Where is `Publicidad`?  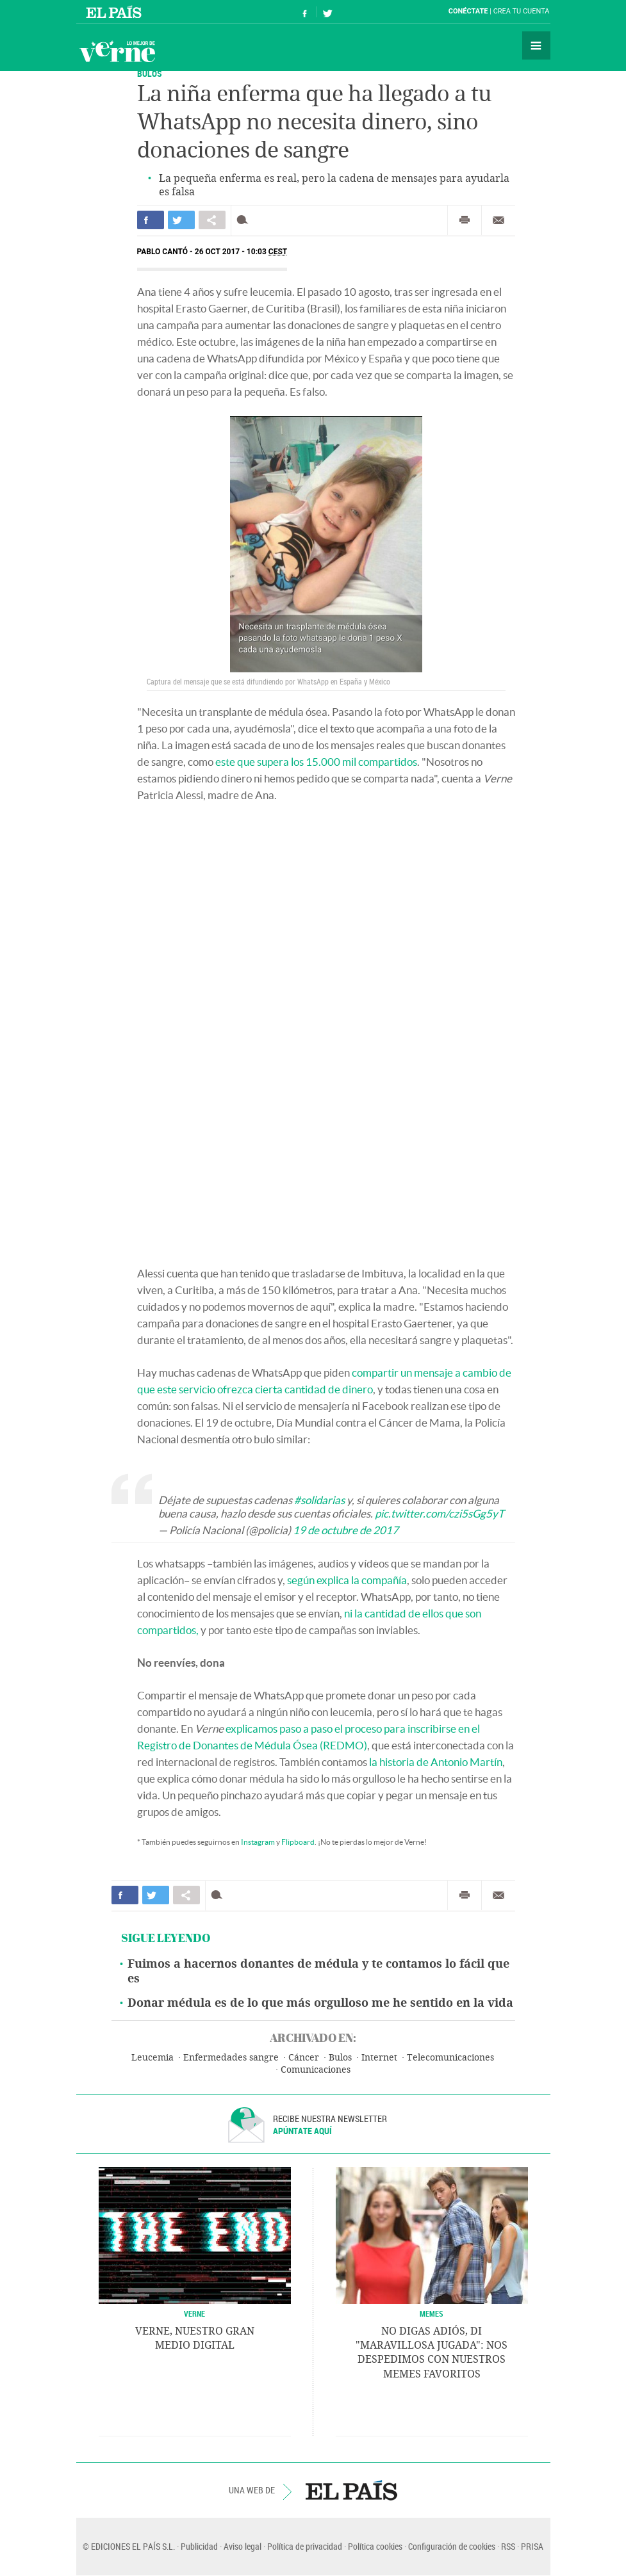
Publicidad is located at coordinates (199, 2546).